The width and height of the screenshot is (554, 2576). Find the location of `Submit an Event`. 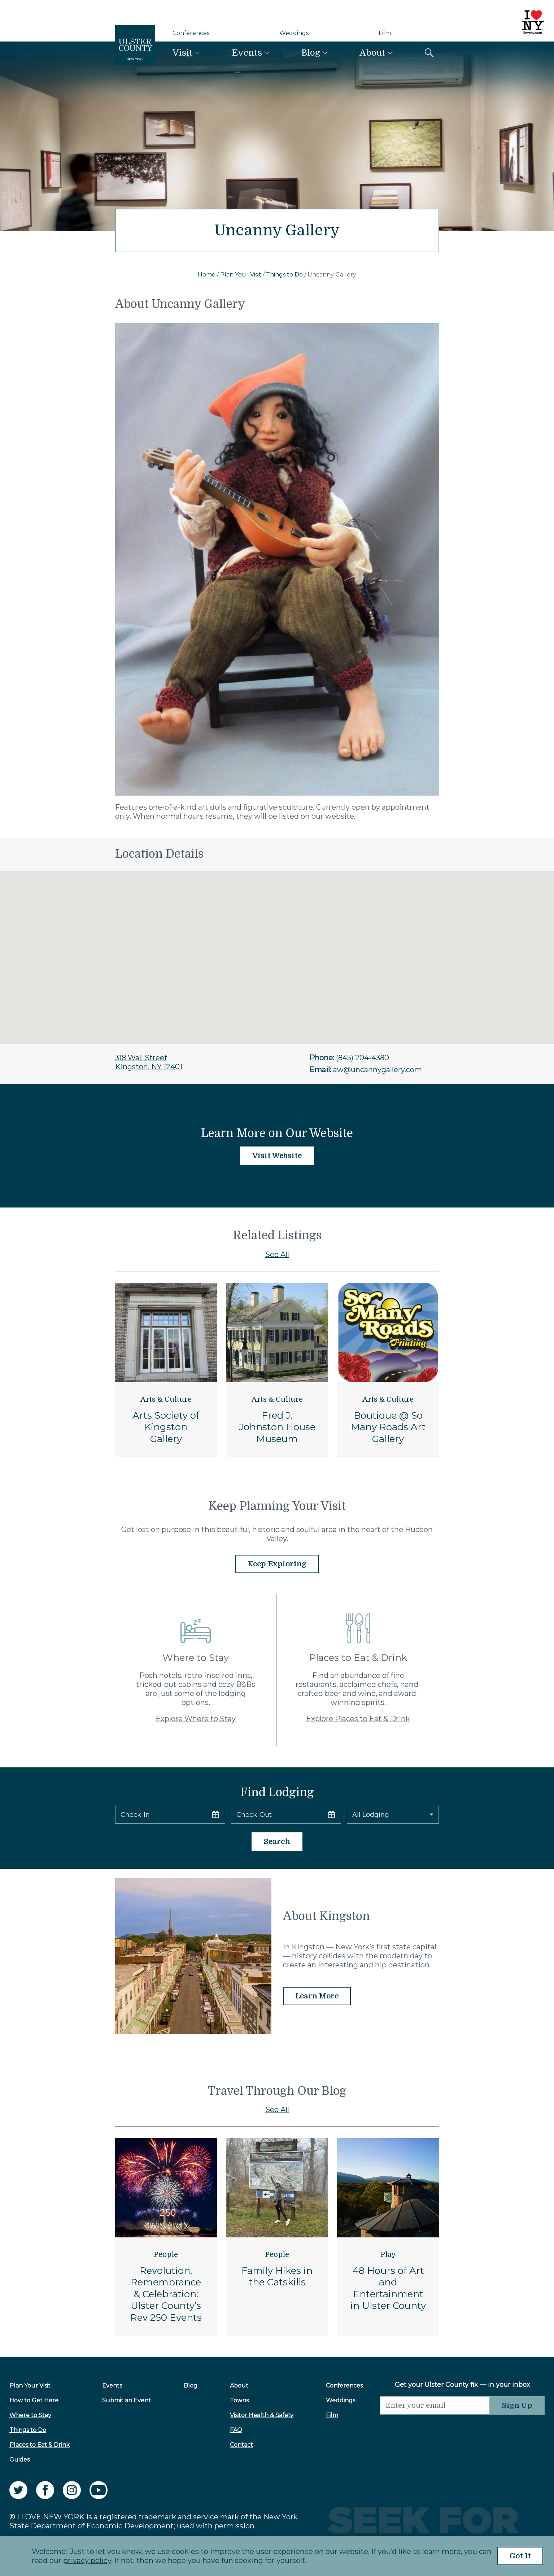

Submit an Event is located at coordinates (126, 2400).